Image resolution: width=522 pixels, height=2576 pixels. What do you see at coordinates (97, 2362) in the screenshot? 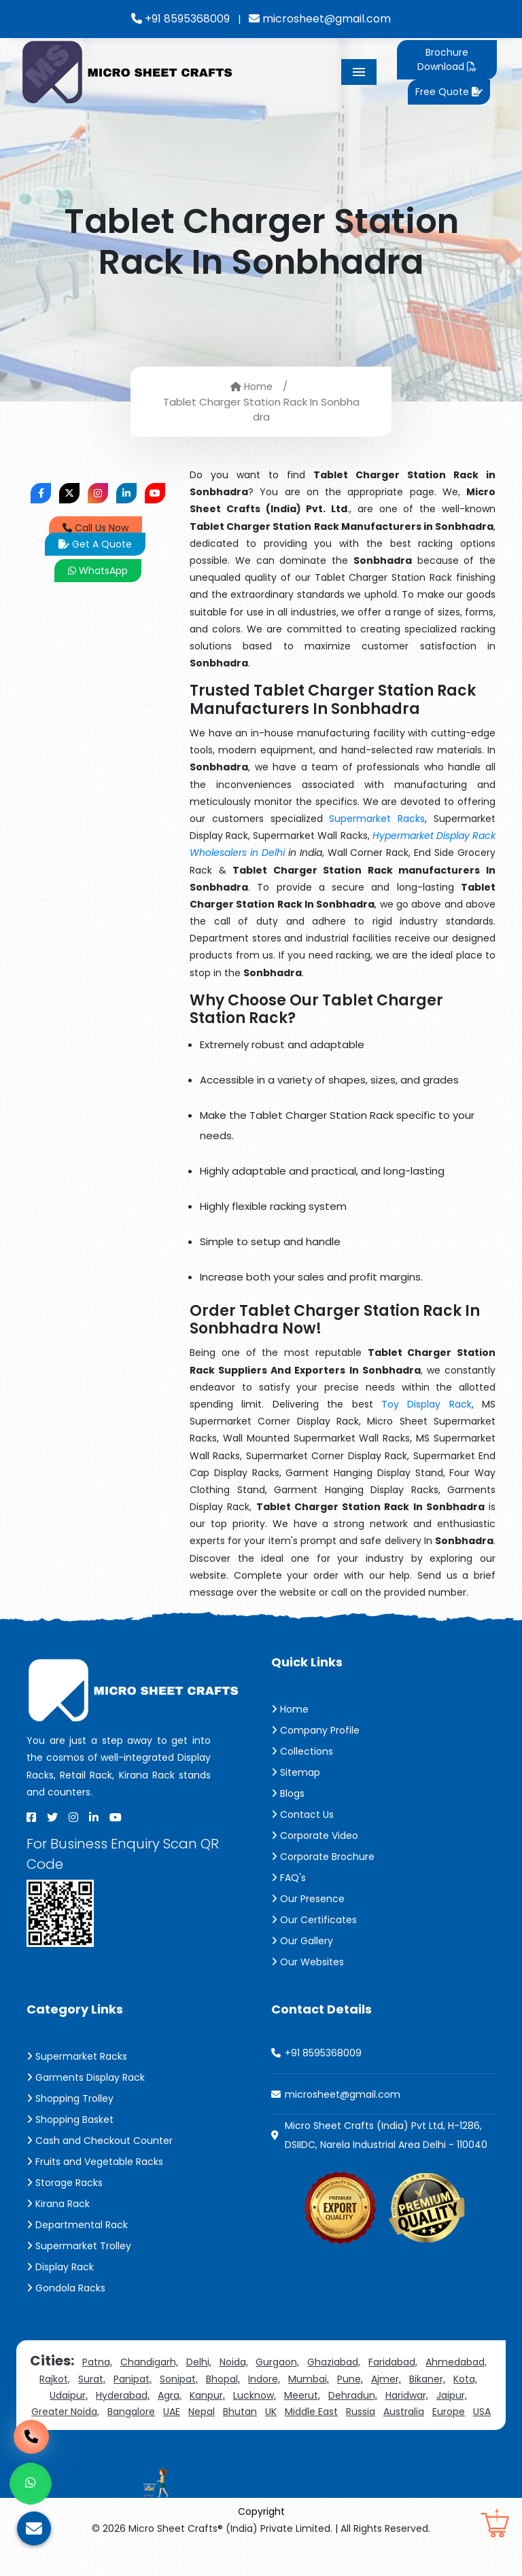
I see `Patna,` at bounding box center [97, 2362].